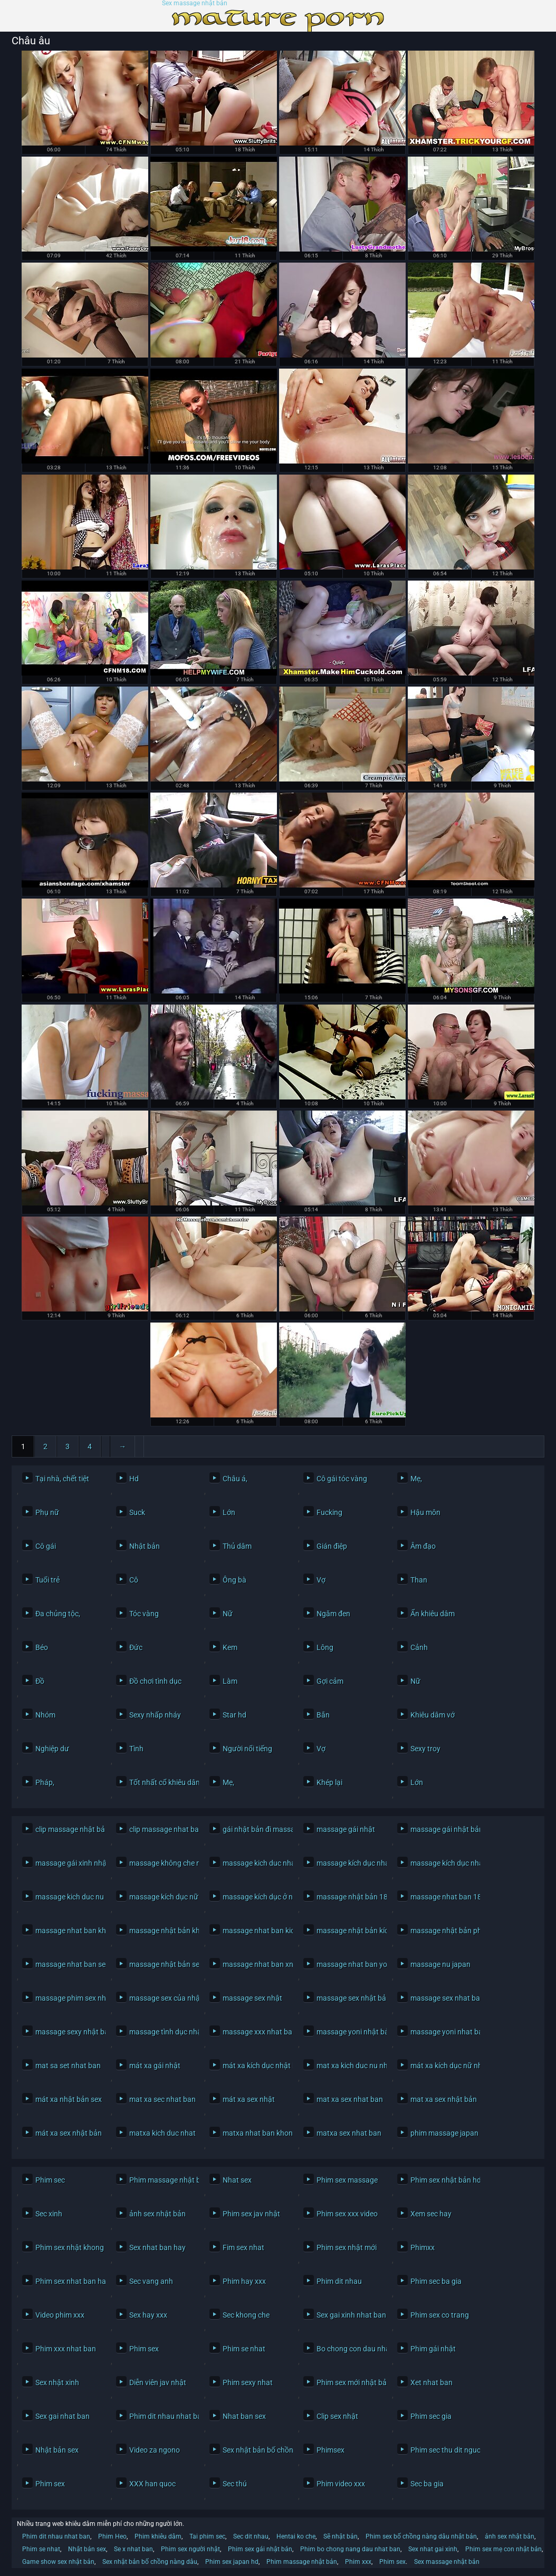 The width and height of the screenshot is (556, 2576). What do you see at coordinates (442, 1930) in the screenshot?
I see `massage nhật bản phim` at bounding box center [442, 1930].